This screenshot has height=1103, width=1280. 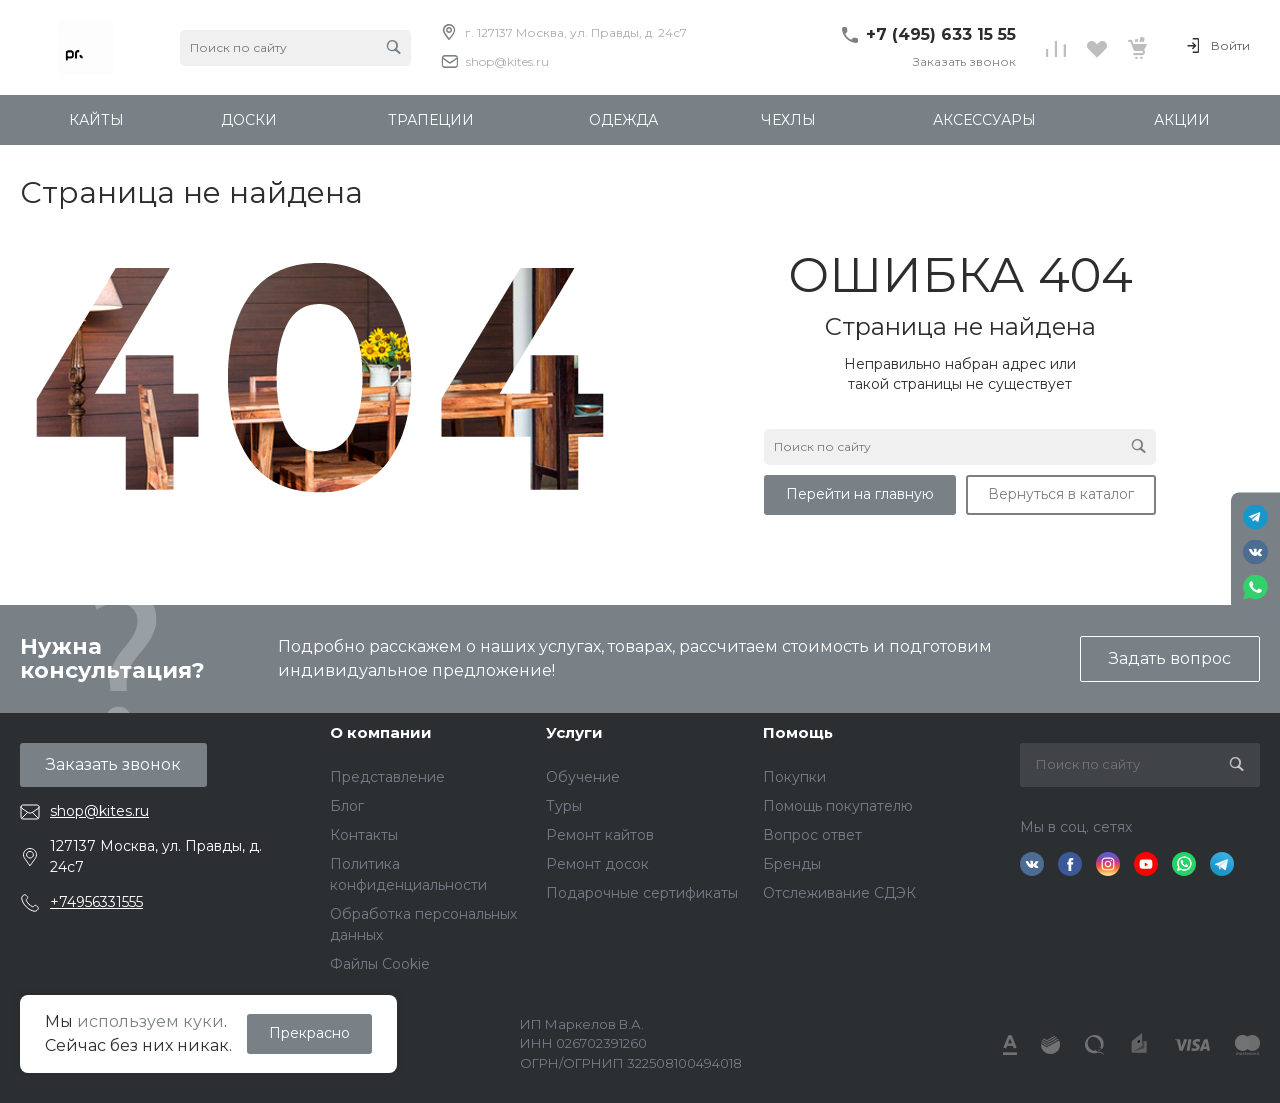 I want to click on +74956331555, so click(x=96, y=902).